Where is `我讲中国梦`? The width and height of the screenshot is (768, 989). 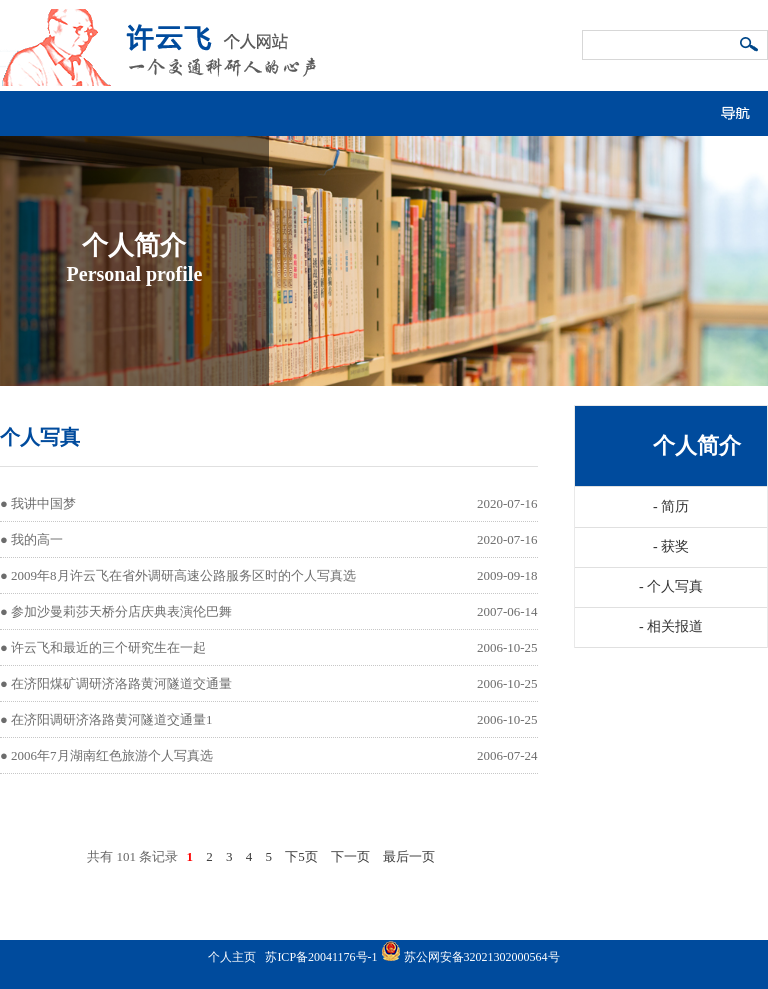 我讲中国梦 is located at coordinates (43, 503).